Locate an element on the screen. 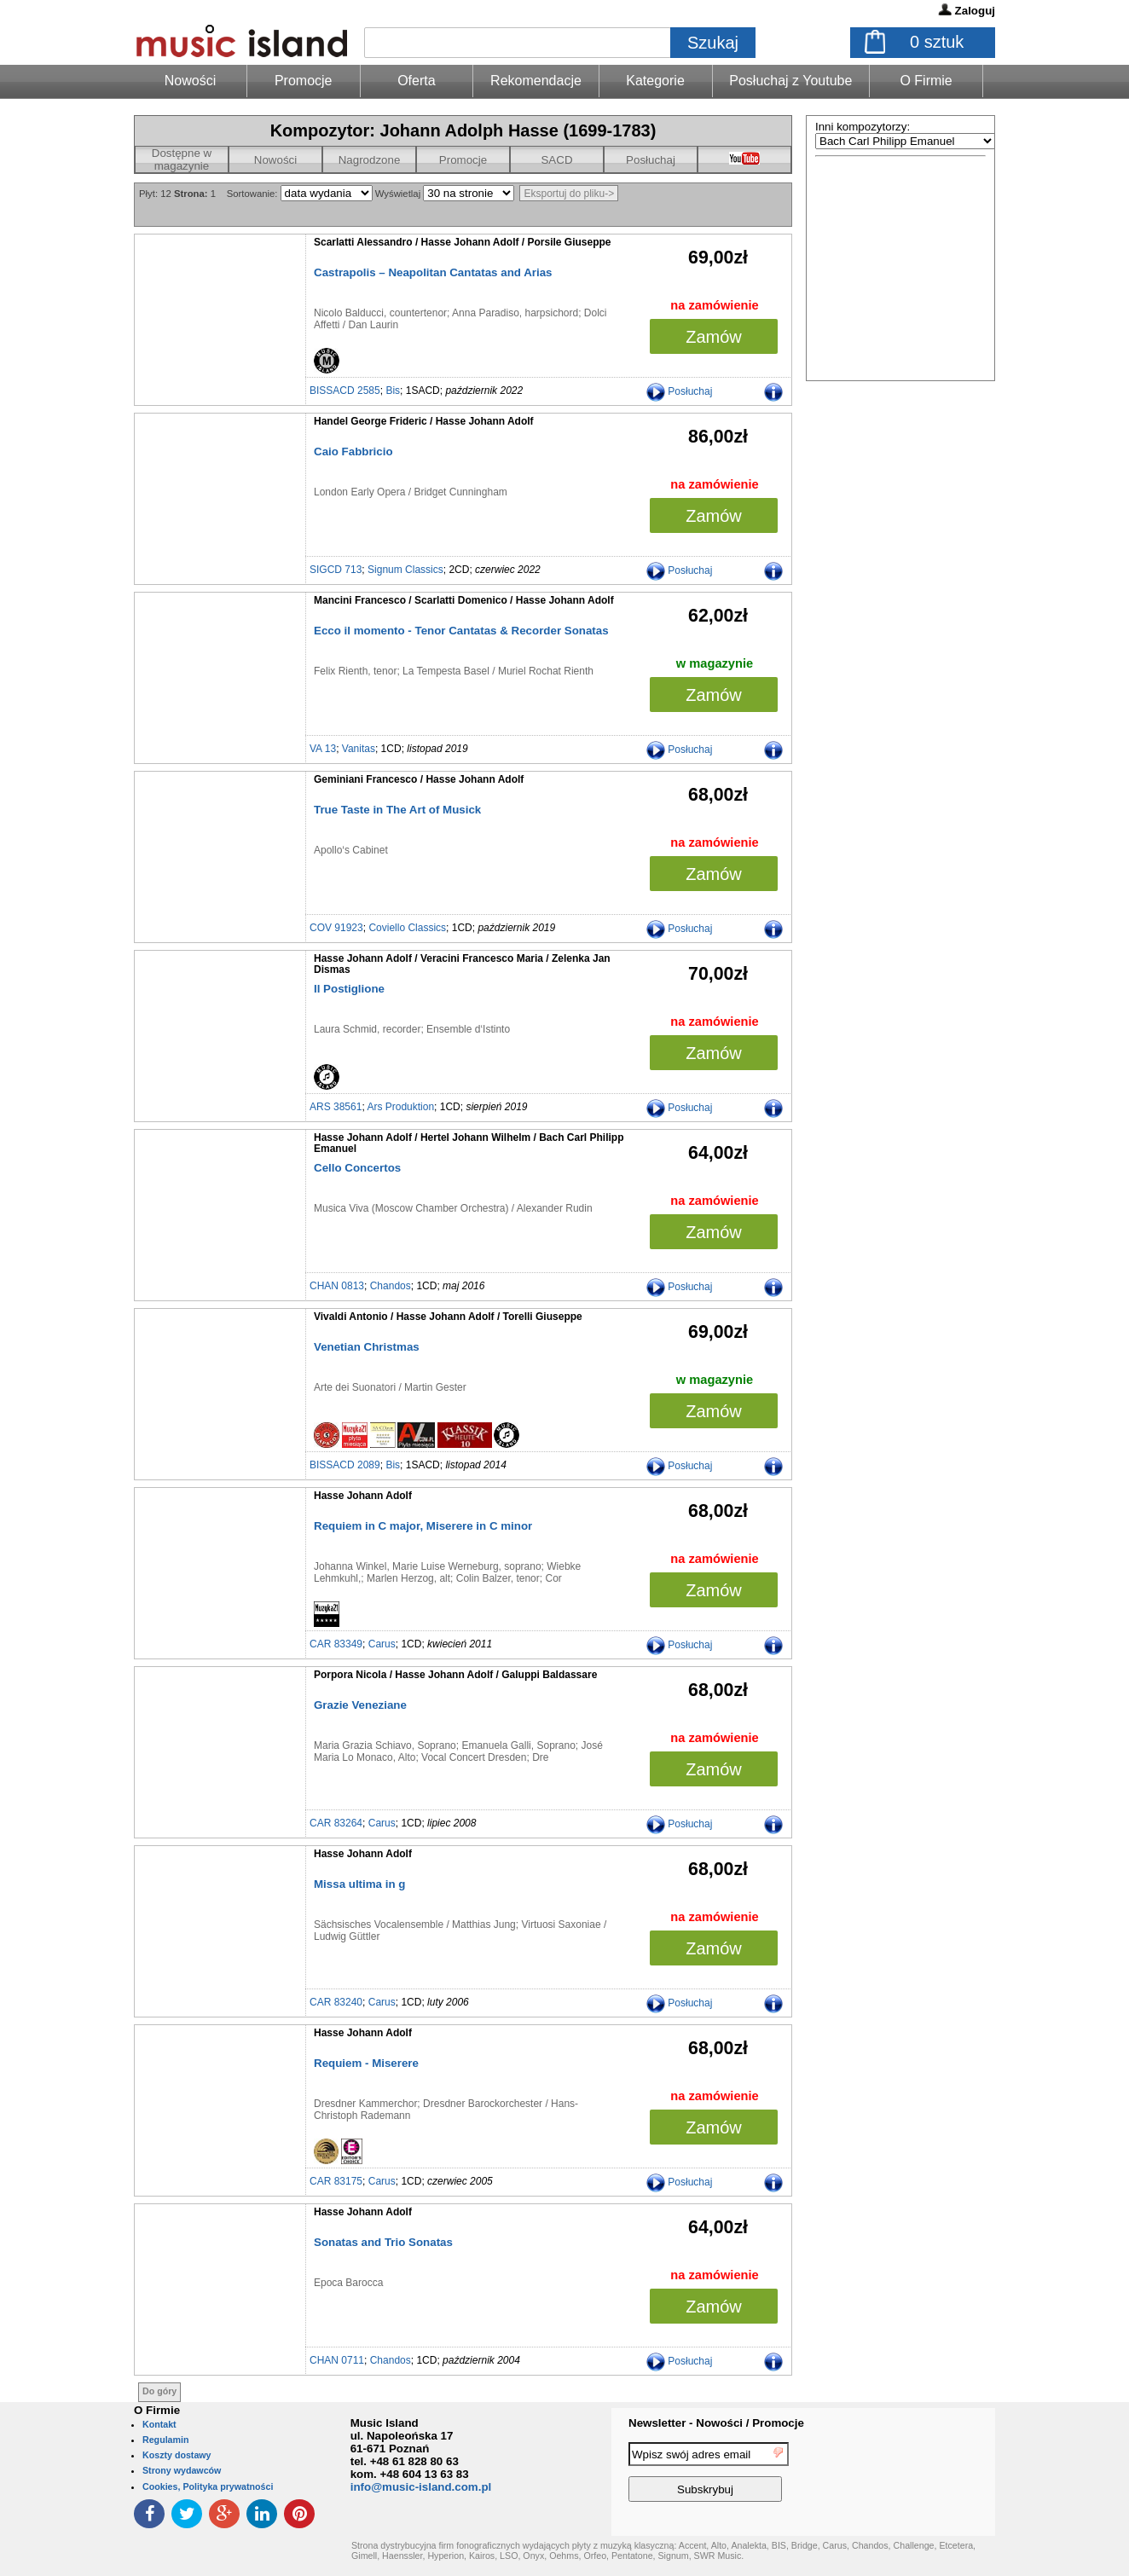 The image size is (1129, 2576). Vanitas is located at coordinates (358, 749).